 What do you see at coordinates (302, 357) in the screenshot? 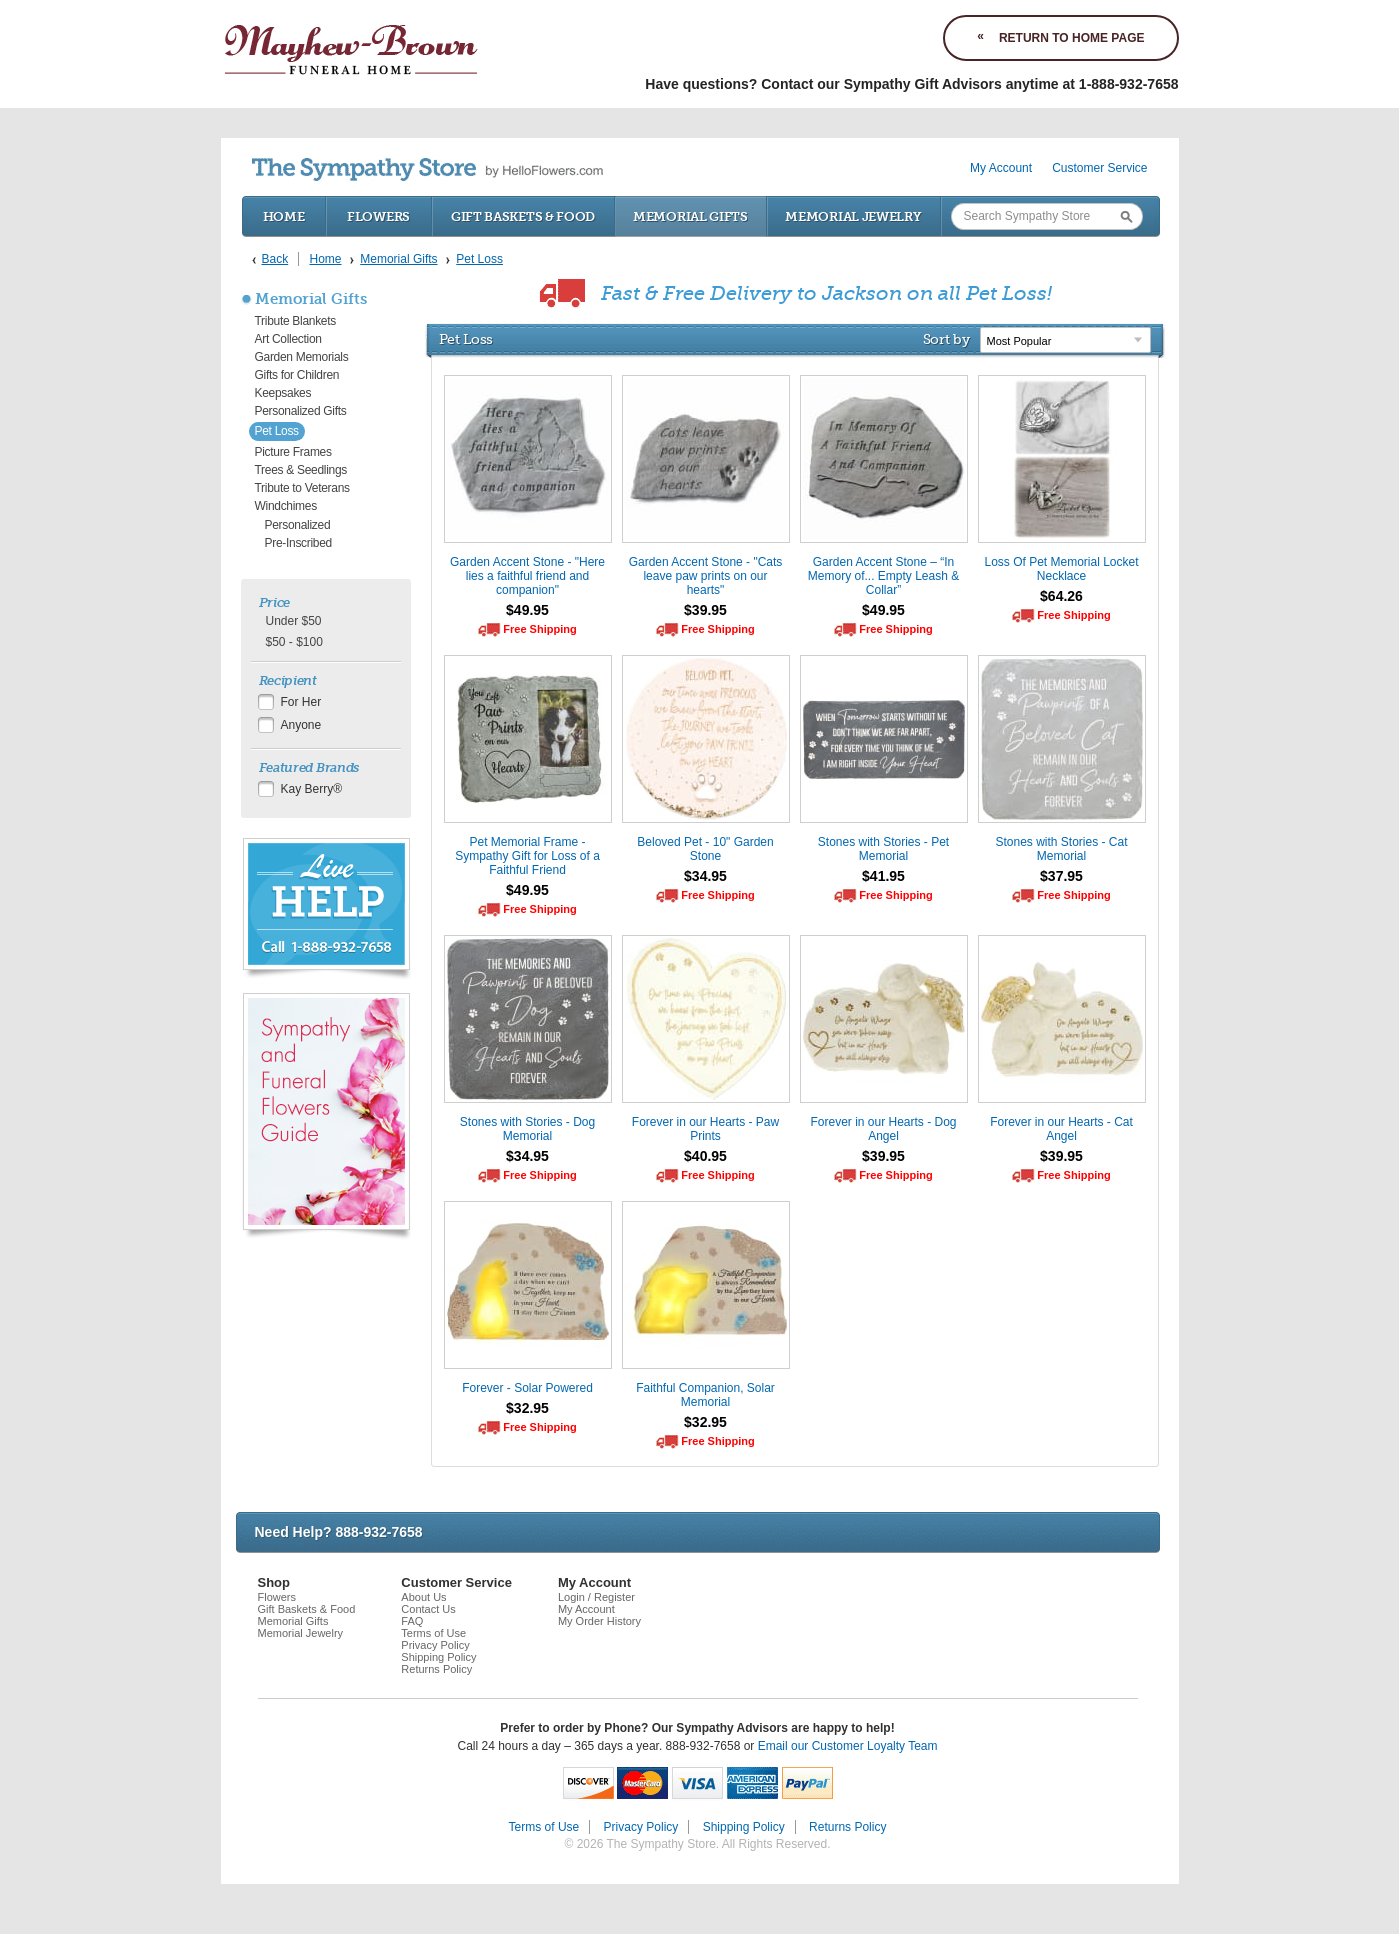
I see `Garden Memorials` at bounding box center [302, 357].